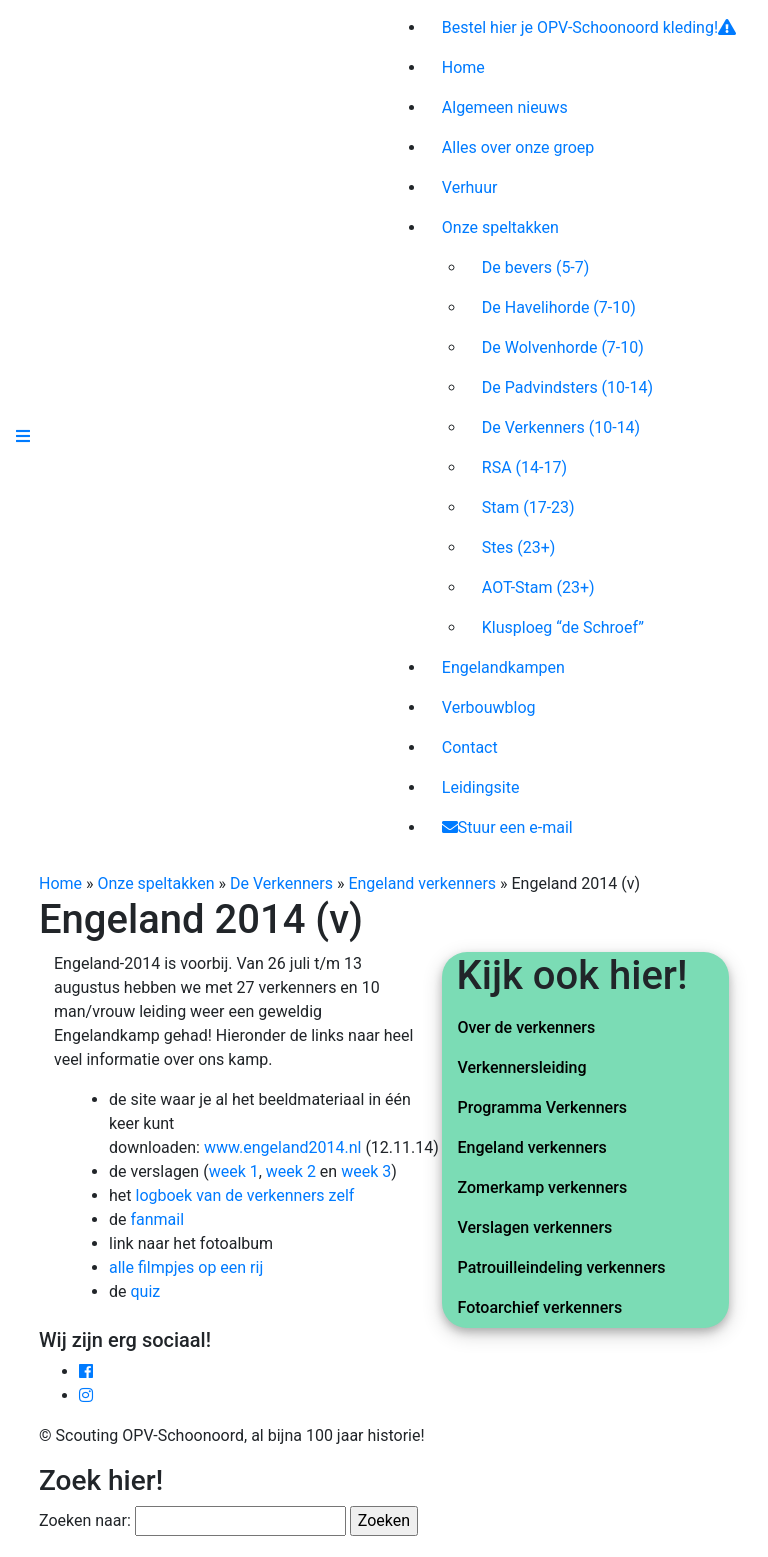  I want to click on RSA (14-17), so click(524, 467).